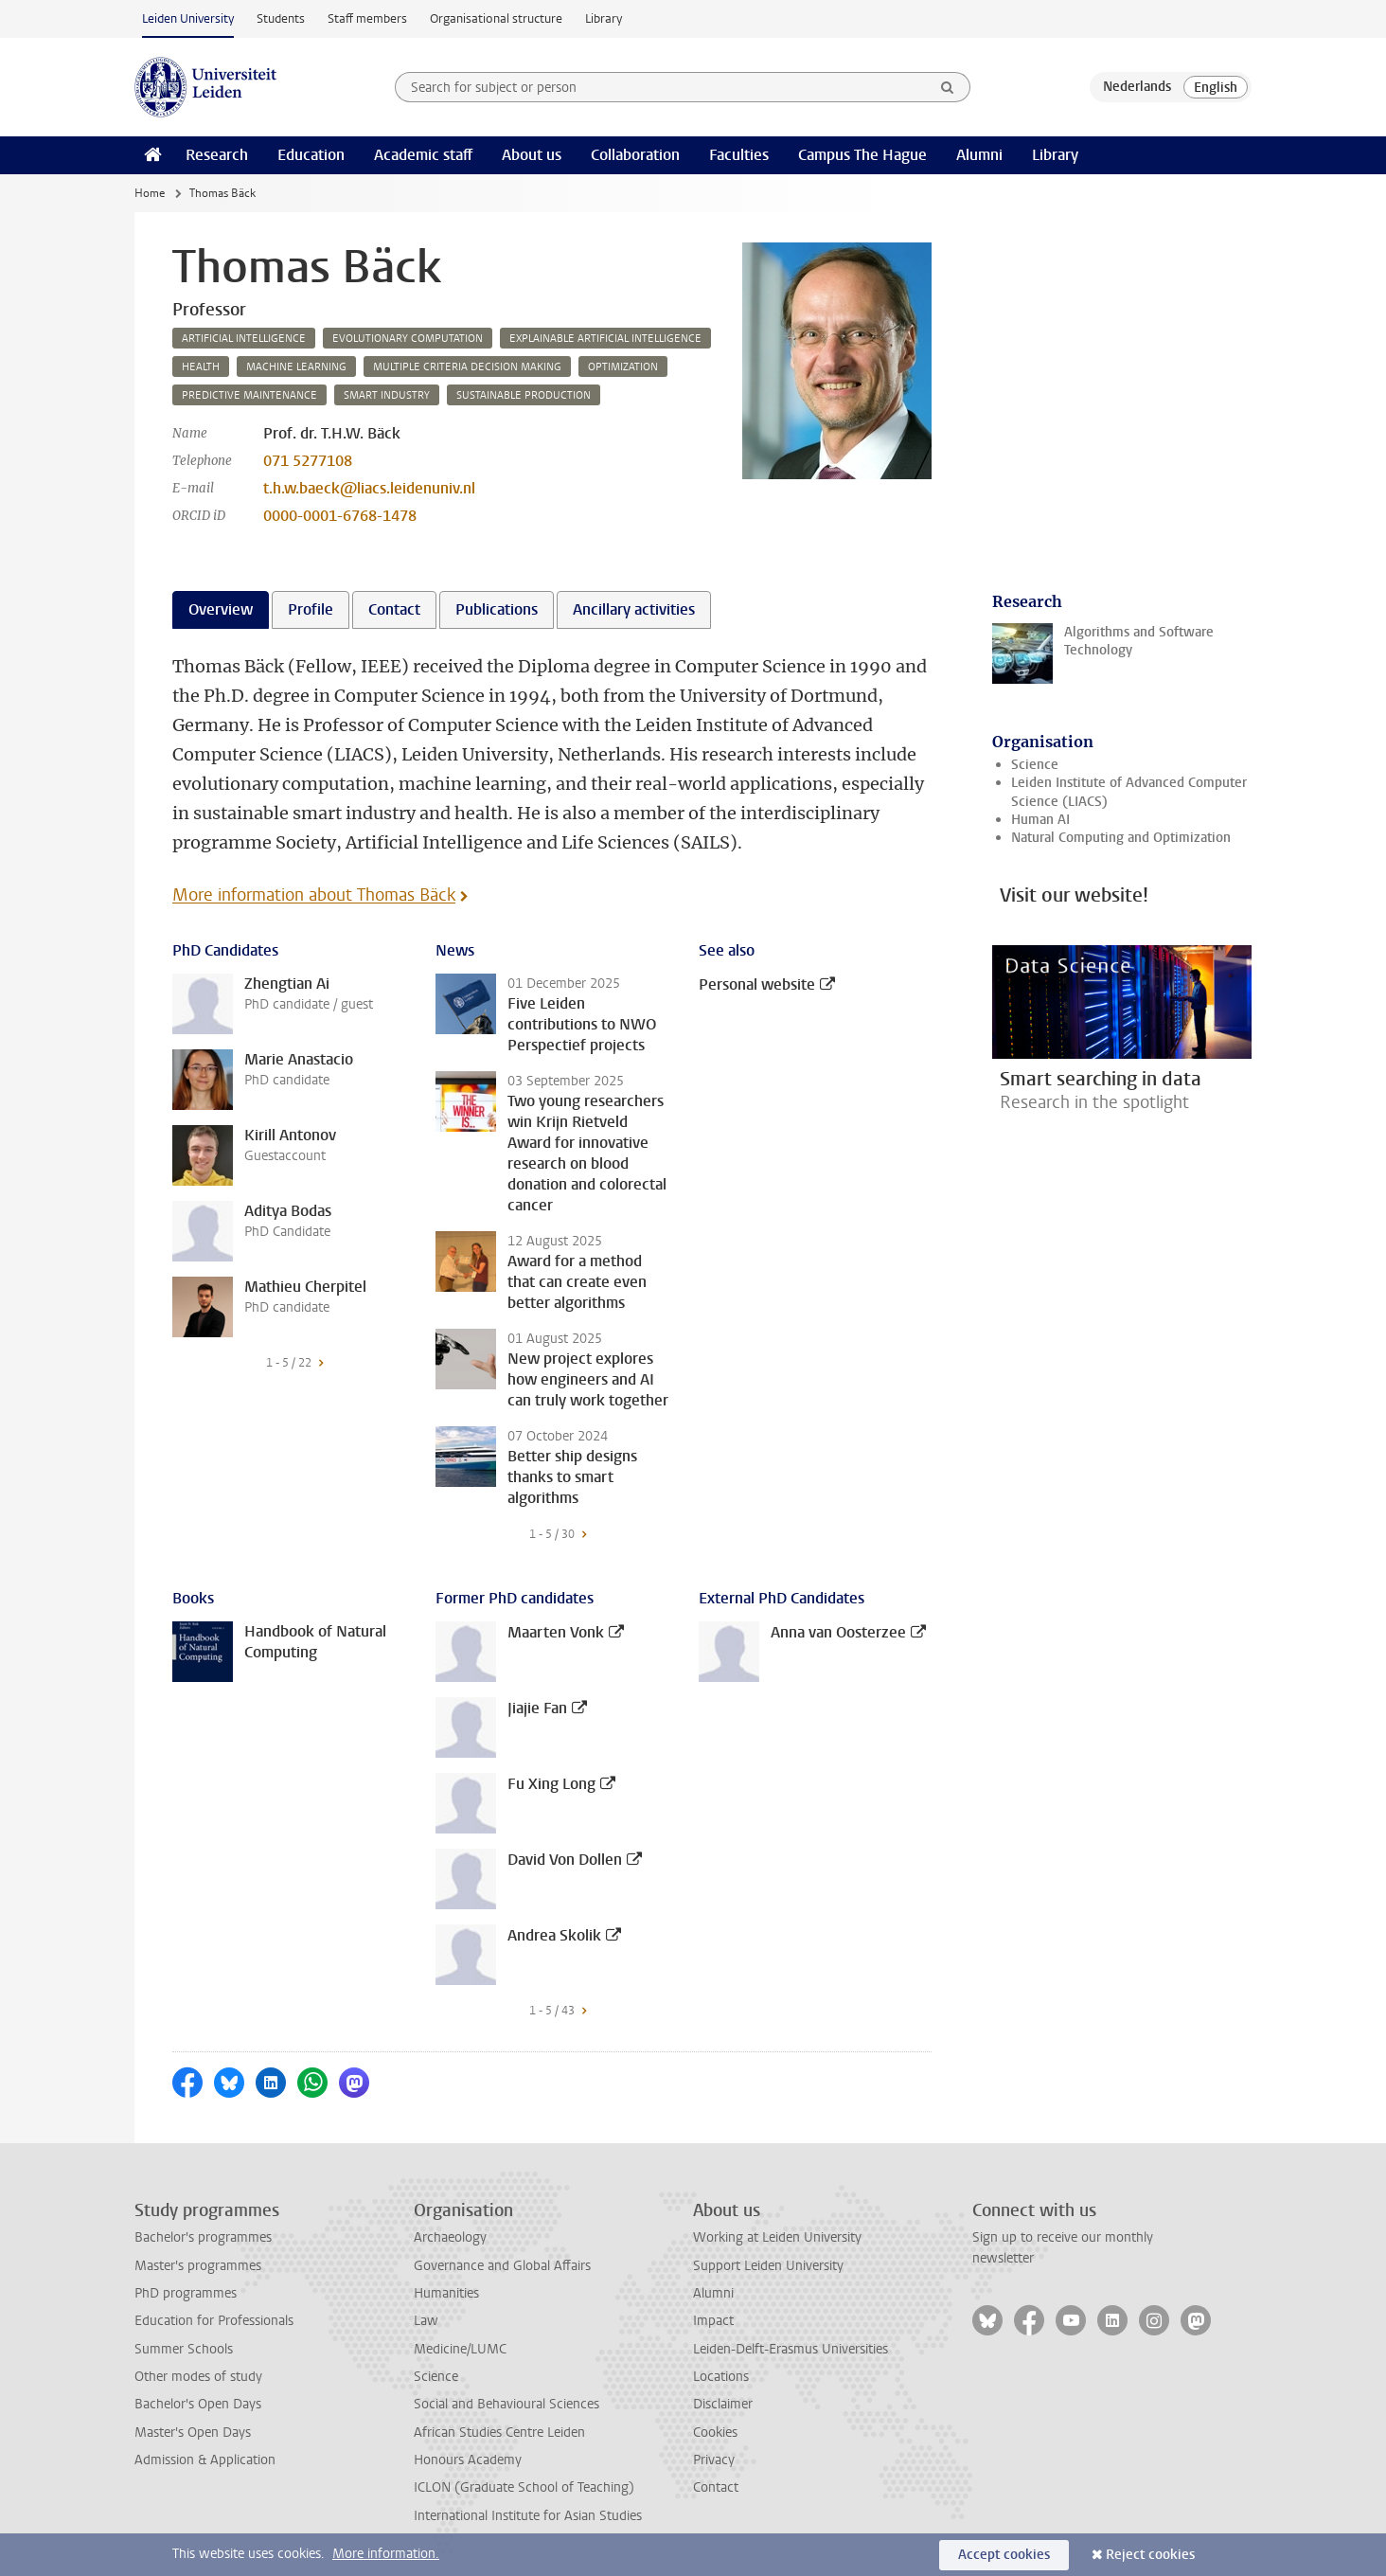 This screenshot has height=2576, width=1386. I want to click on Reject cookies, so click(1150, 2555).